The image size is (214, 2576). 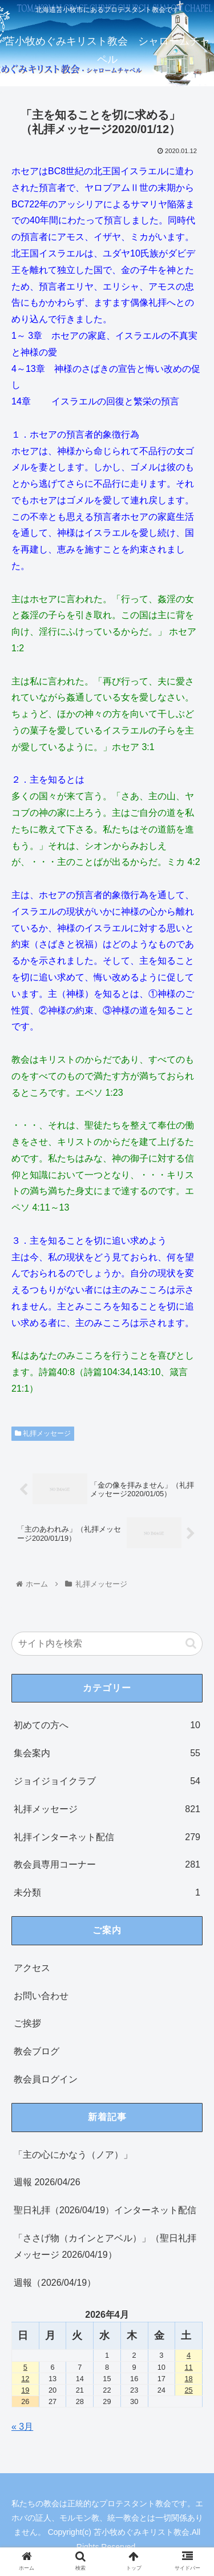 I want to click on 教会員ログイン, so click(x=46, y=2079).